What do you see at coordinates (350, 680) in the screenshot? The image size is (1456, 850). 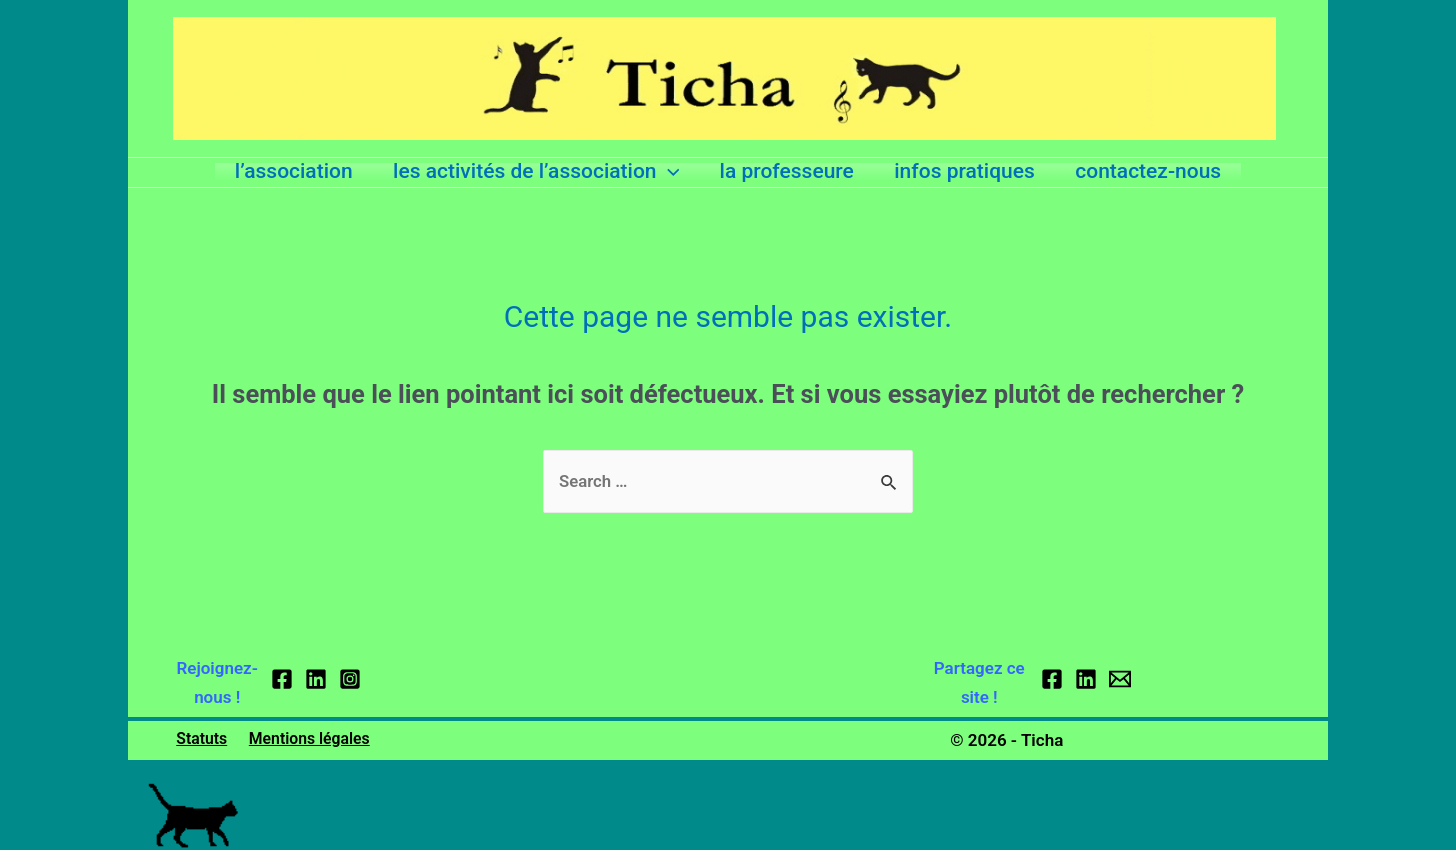 I see `[Instagram]` at bounding box center [350, 680].